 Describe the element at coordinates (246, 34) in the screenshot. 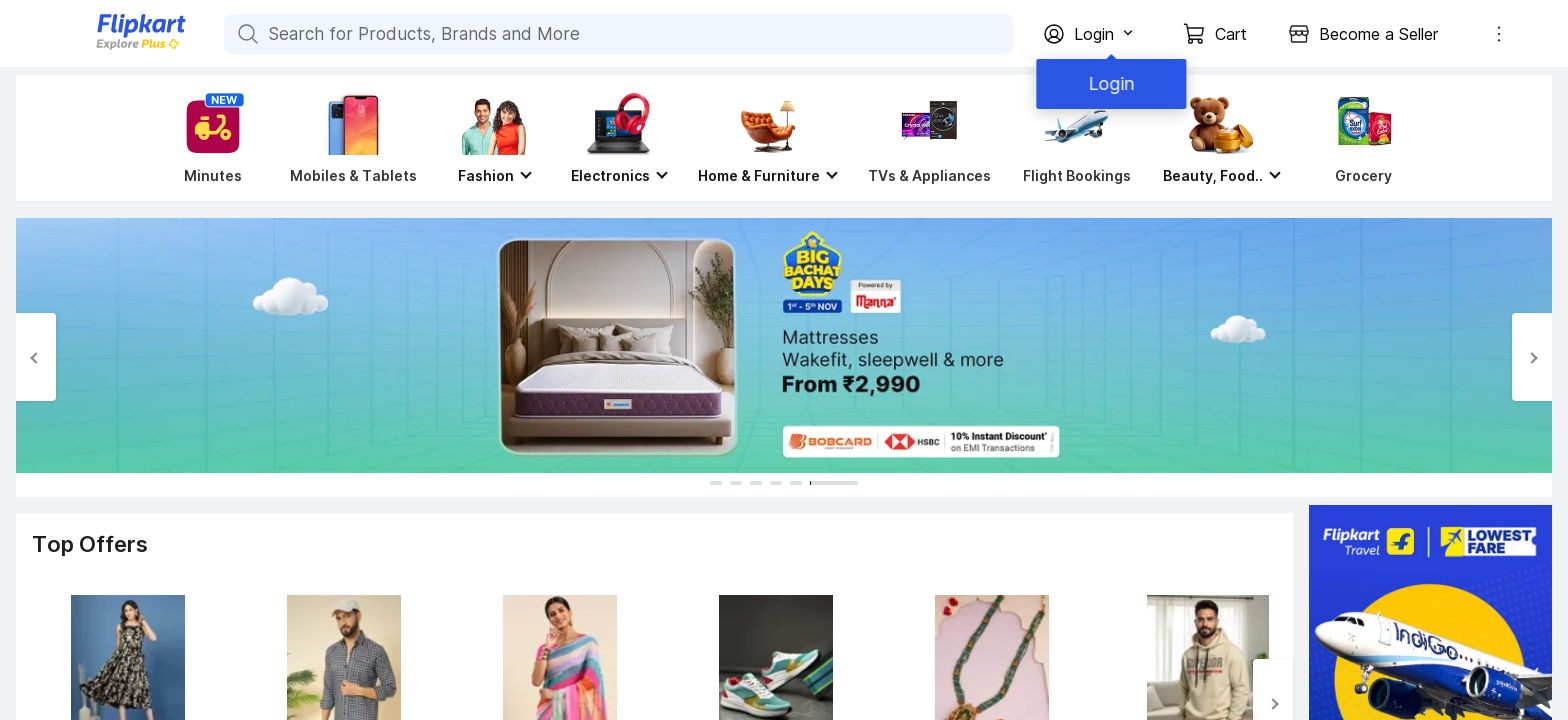

I see `[Search for Products, Brands and More]` at that location.